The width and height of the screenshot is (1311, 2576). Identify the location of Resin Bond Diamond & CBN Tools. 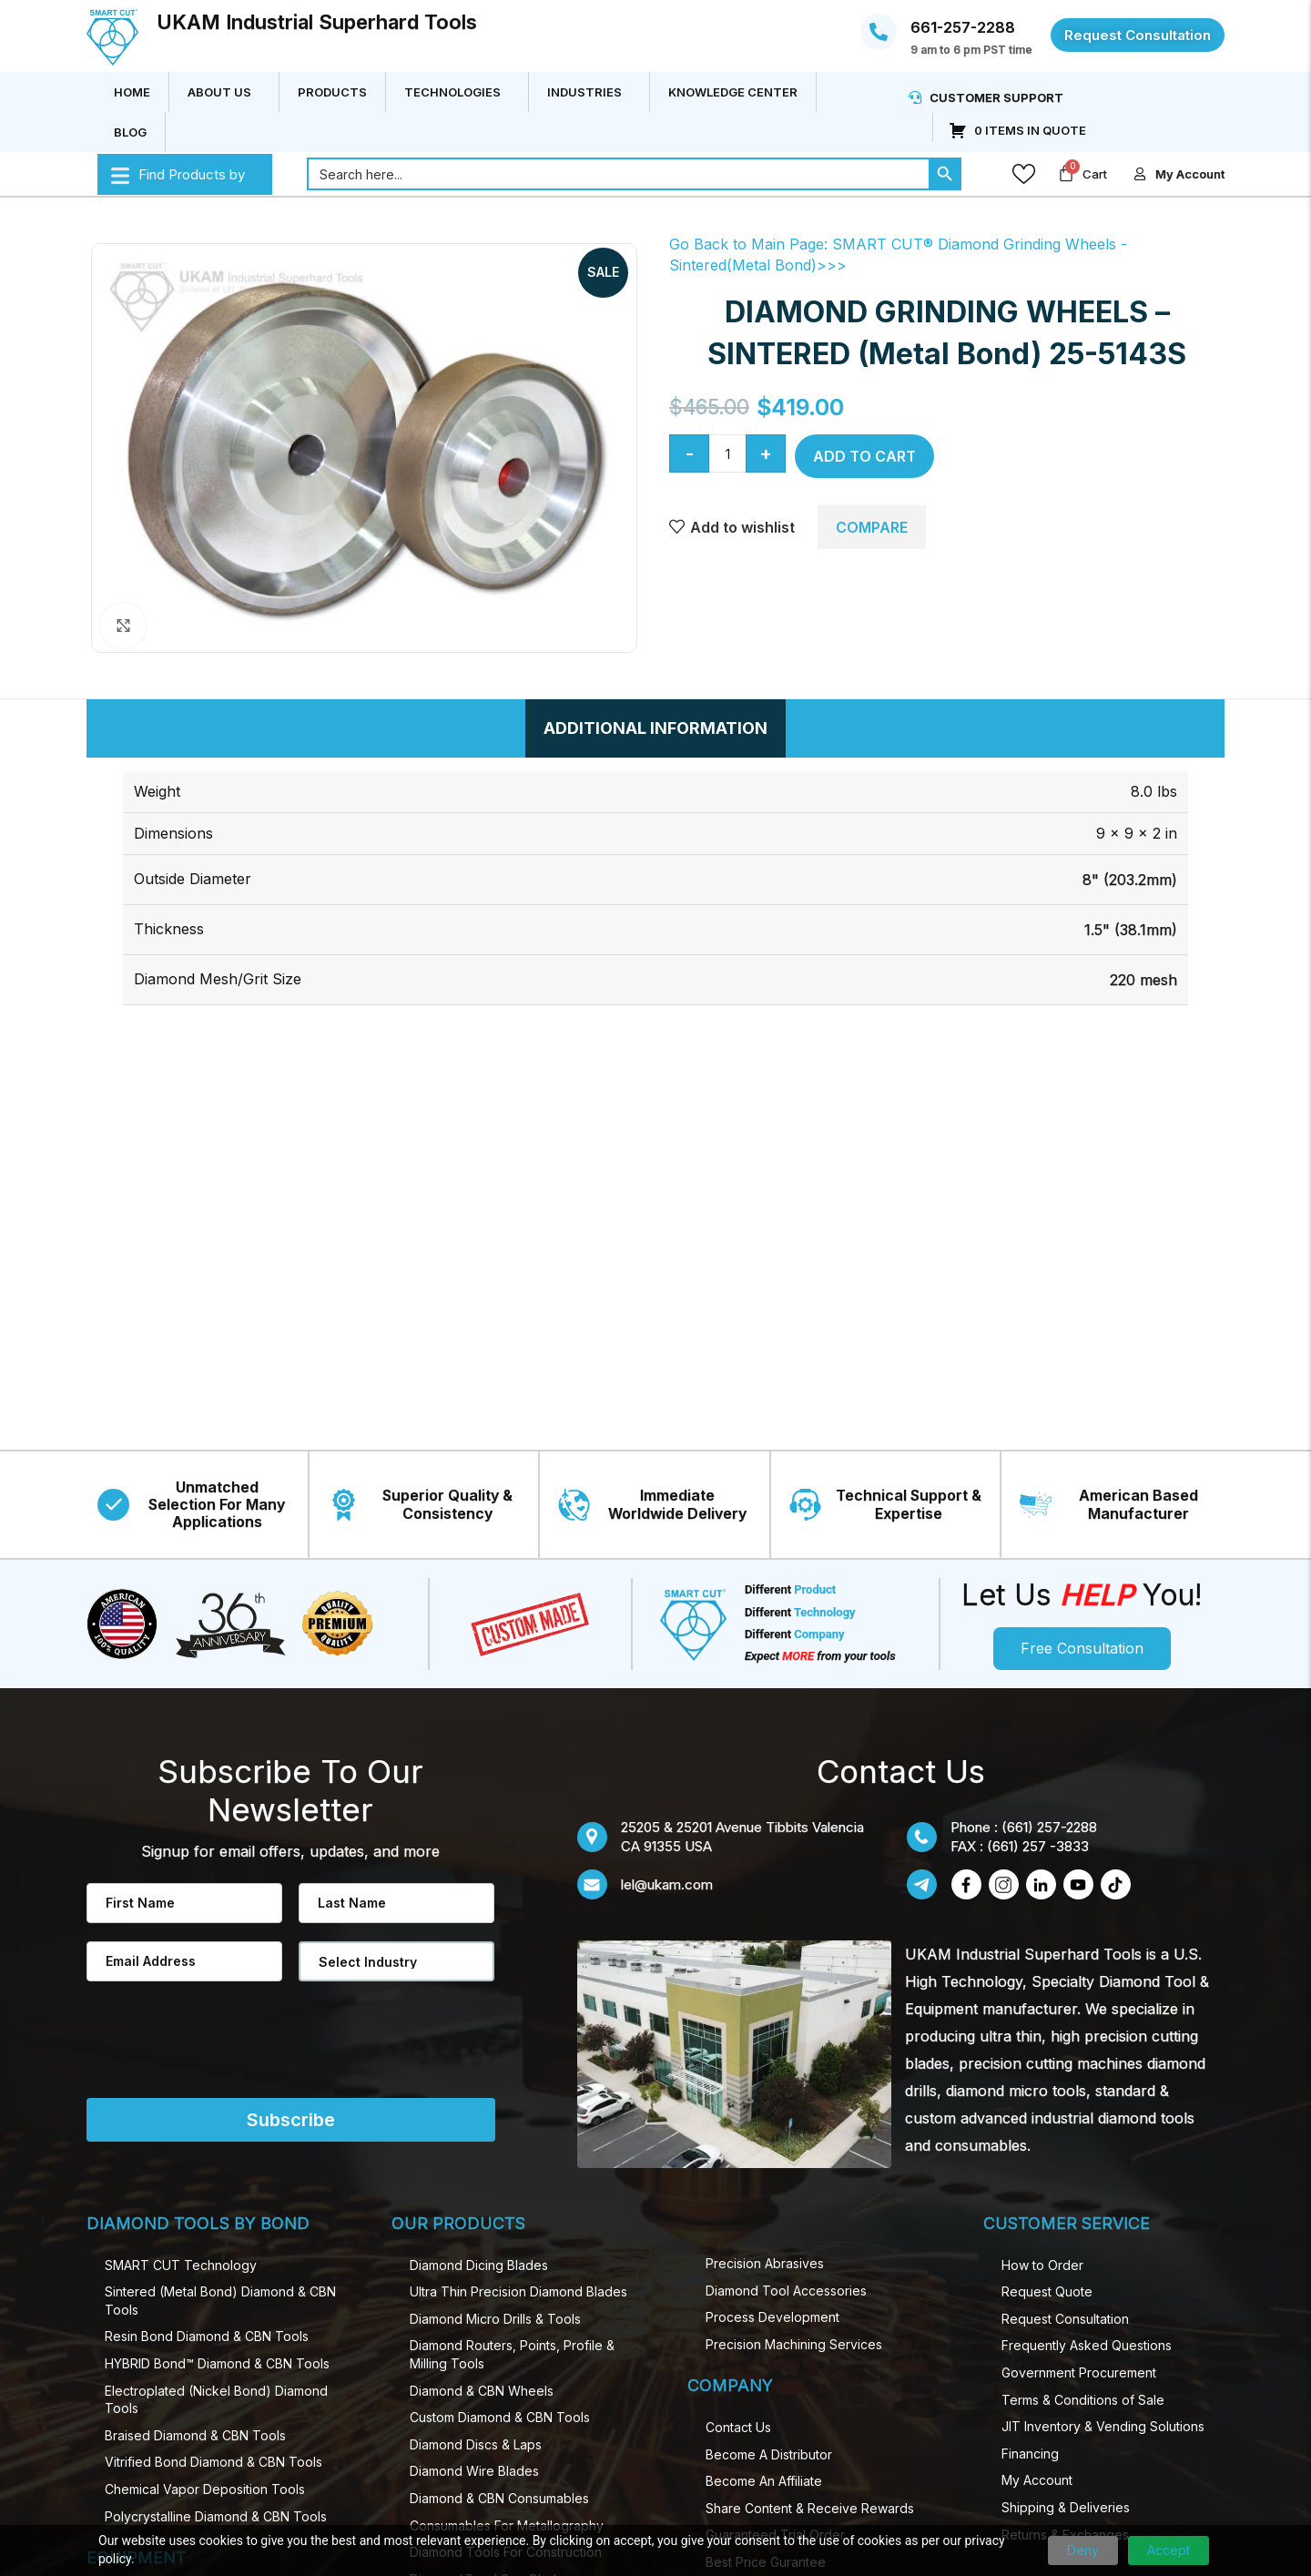
(207, 2336).